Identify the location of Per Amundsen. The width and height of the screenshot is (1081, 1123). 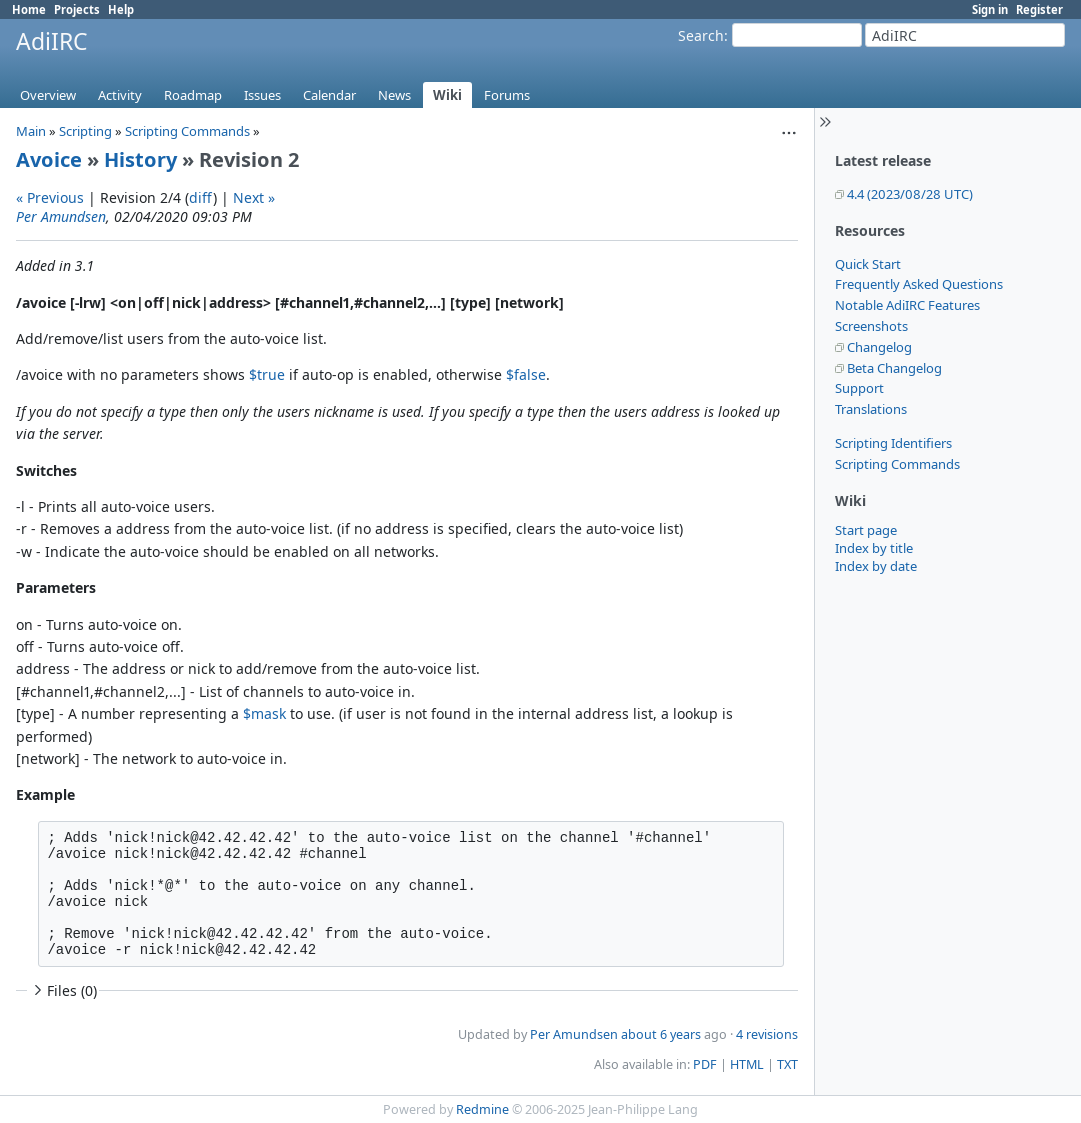
(61, 216).